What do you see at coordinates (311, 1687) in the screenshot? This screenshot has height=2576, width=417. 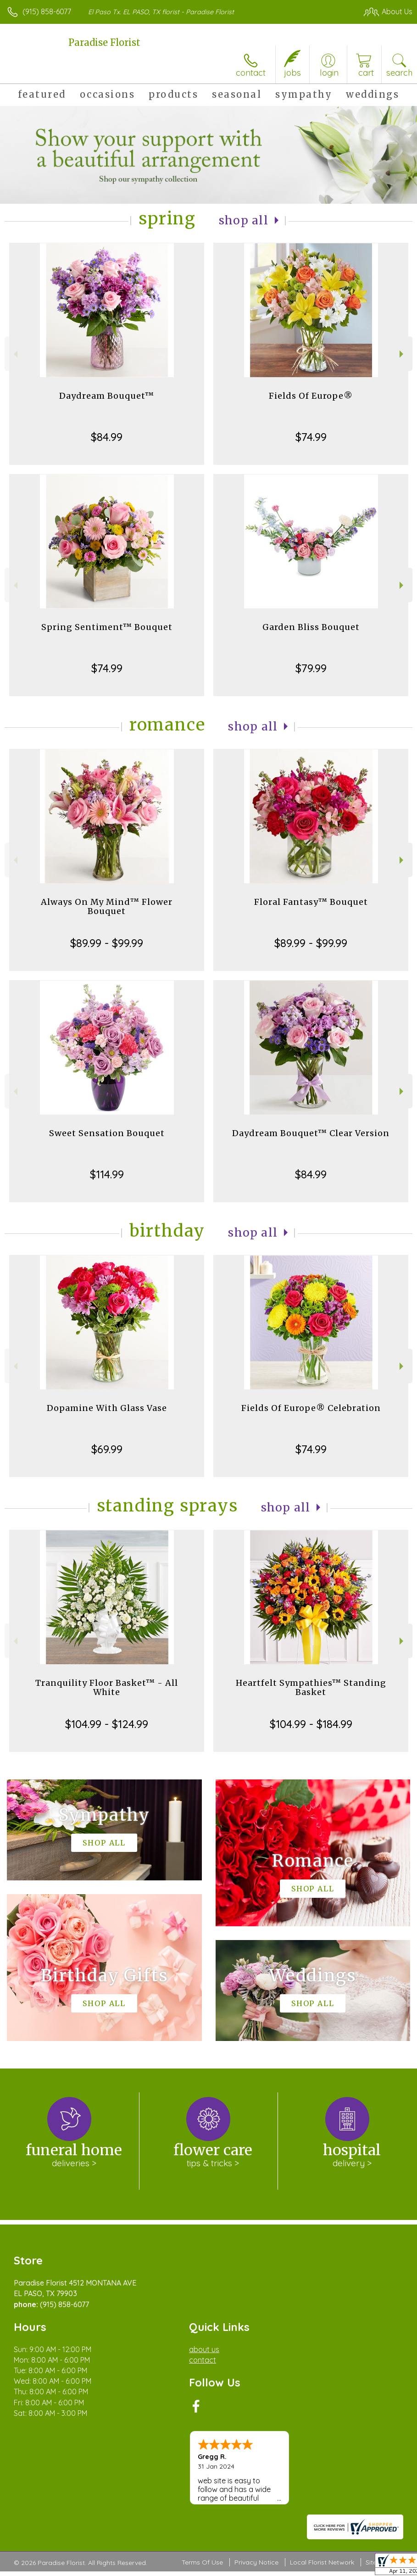 I see `Heartfelt Sympathies™ Standing Basket` at bounding box center [311, 1687].